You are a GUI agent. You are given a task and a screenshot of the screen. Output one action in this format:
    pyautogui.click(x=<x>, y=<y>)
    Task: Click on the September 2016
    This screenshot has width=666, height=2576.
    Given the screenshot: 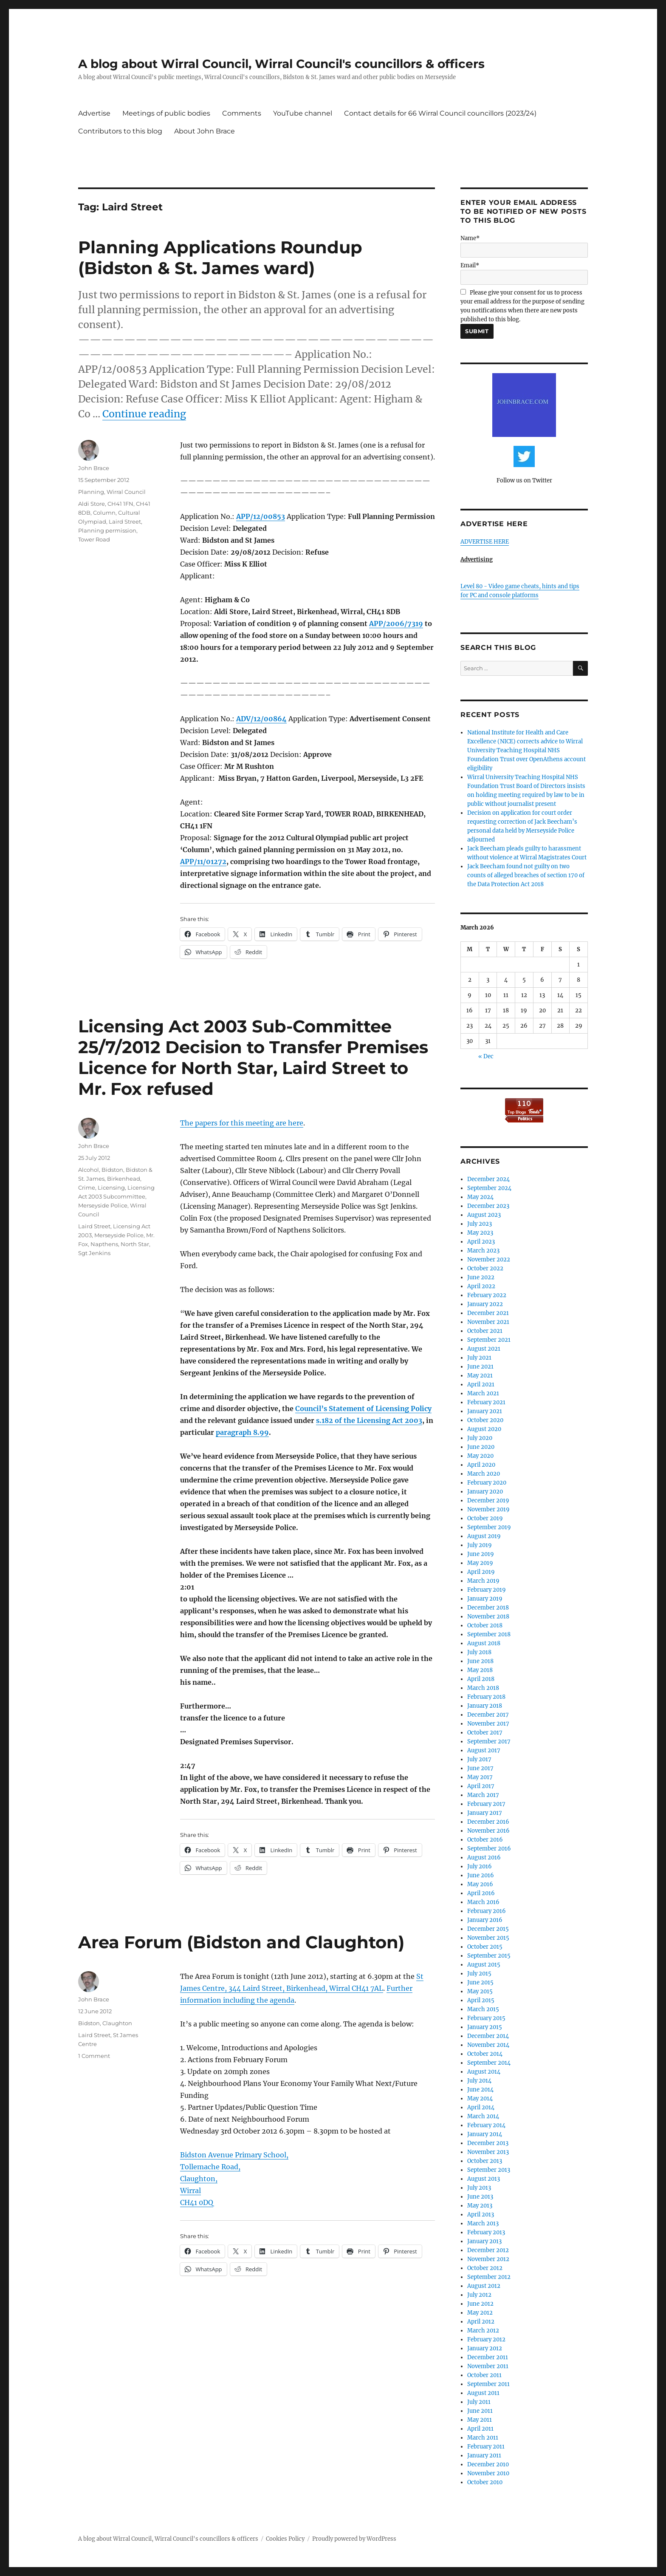 What is the action you would take?
    pyautogui.click(x=489, y=1848)
    